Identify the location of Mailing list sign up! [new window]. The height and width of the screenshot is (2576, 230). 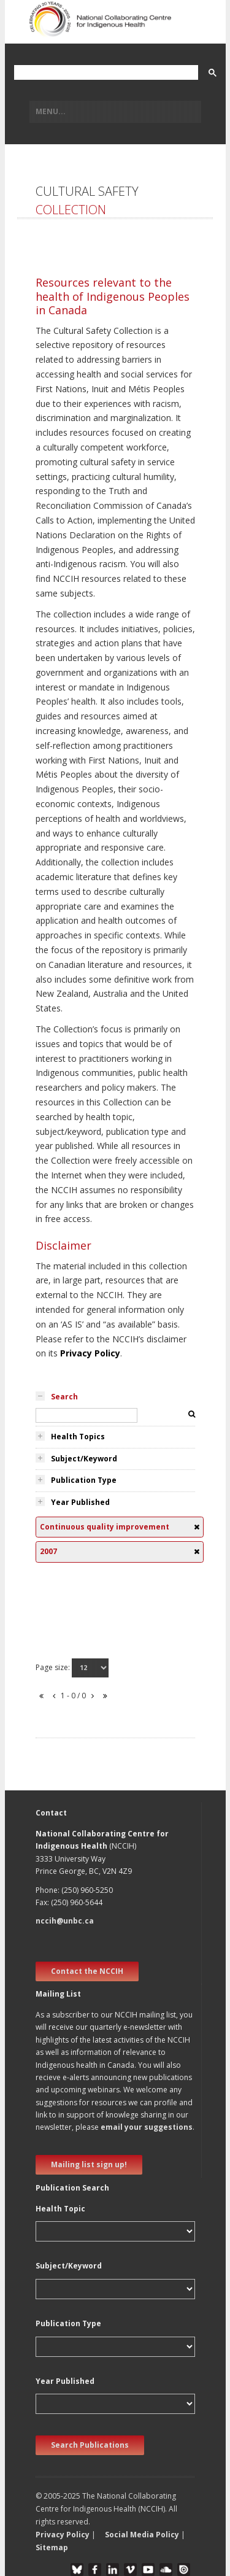
(89, 2164).